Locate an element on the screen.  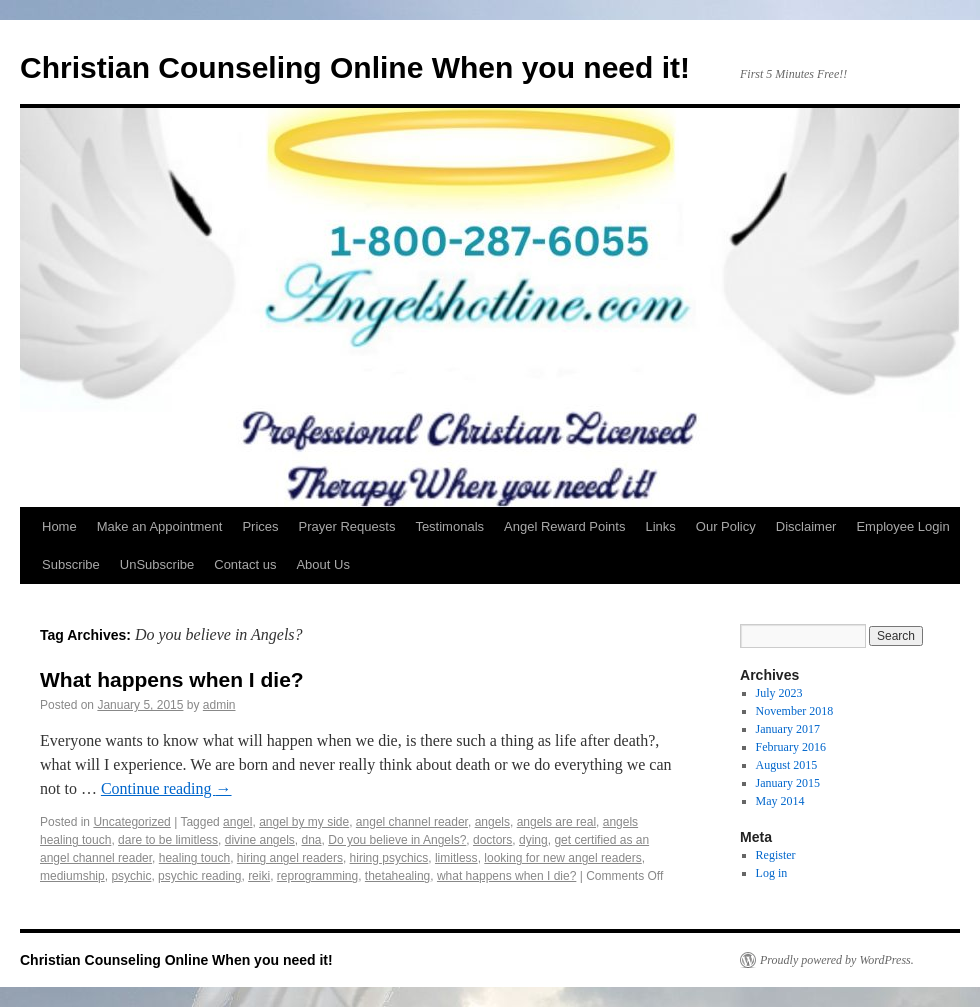
Log in is located at coordinates (772, 873).